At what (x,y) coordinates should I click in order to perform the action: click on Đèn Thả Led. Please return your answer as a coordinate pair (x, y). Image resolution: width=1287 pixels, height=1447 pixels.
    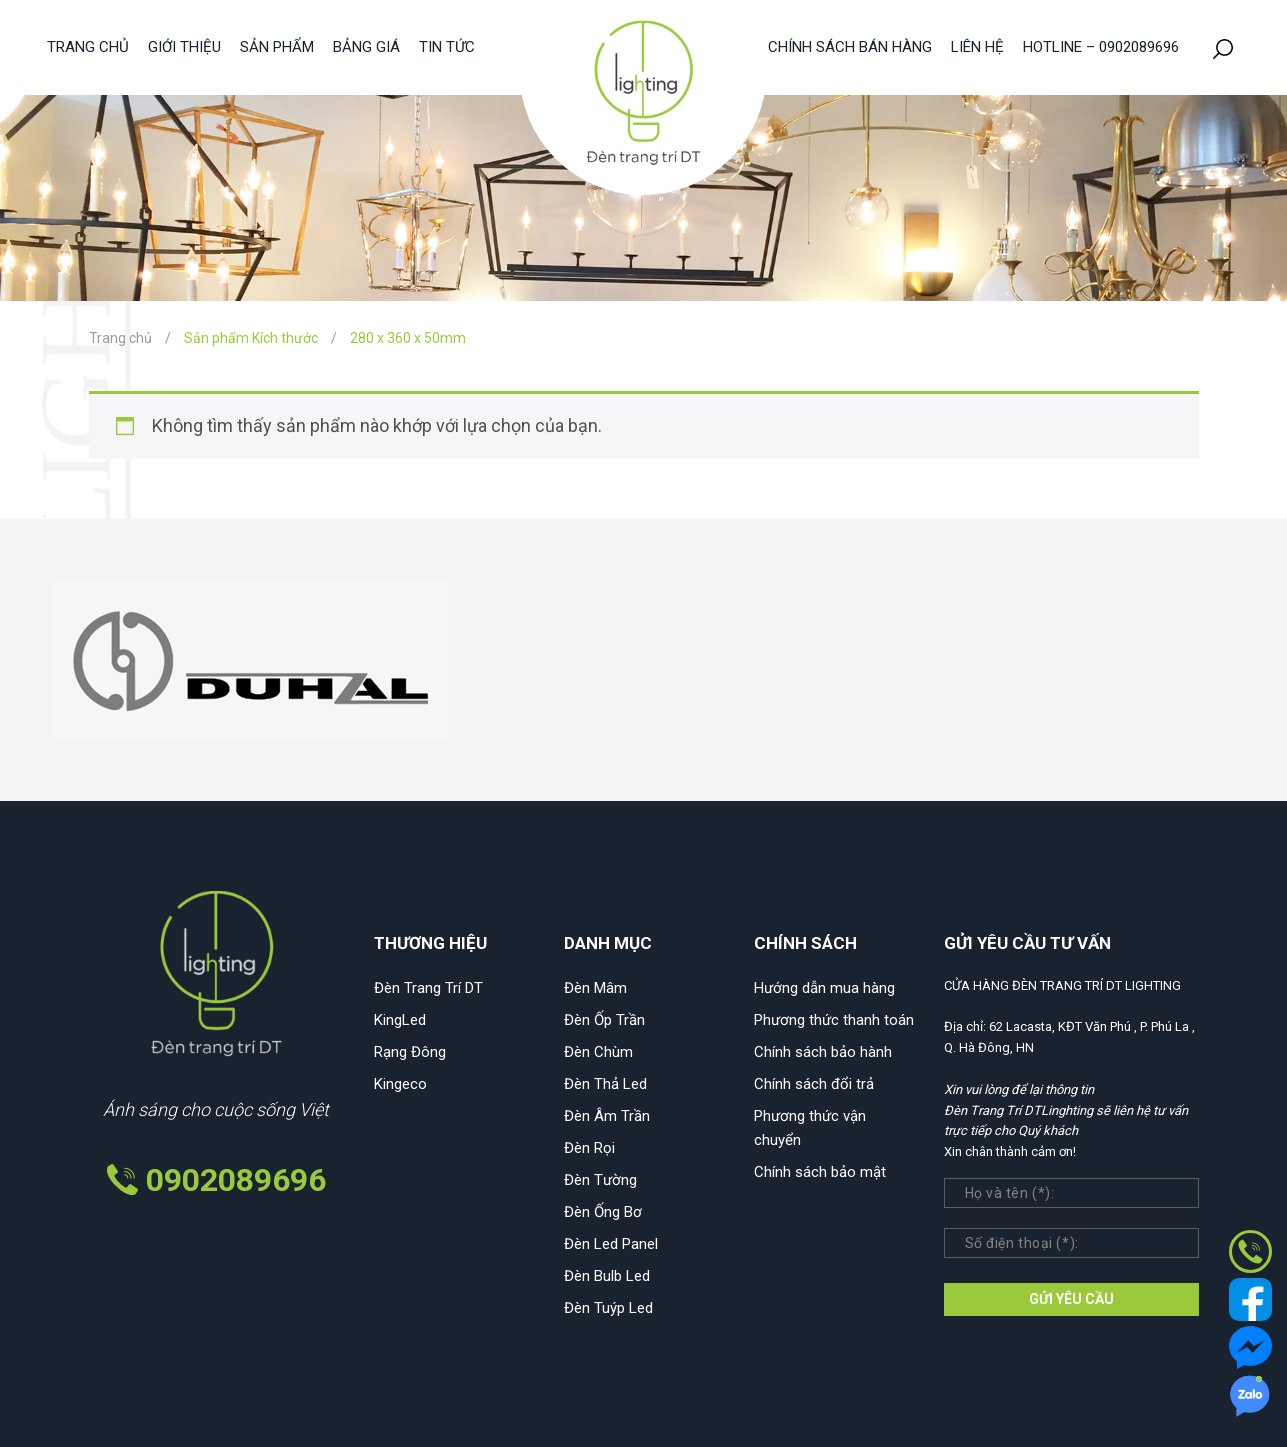
    Looking at the image, I should click on (605, 1084).